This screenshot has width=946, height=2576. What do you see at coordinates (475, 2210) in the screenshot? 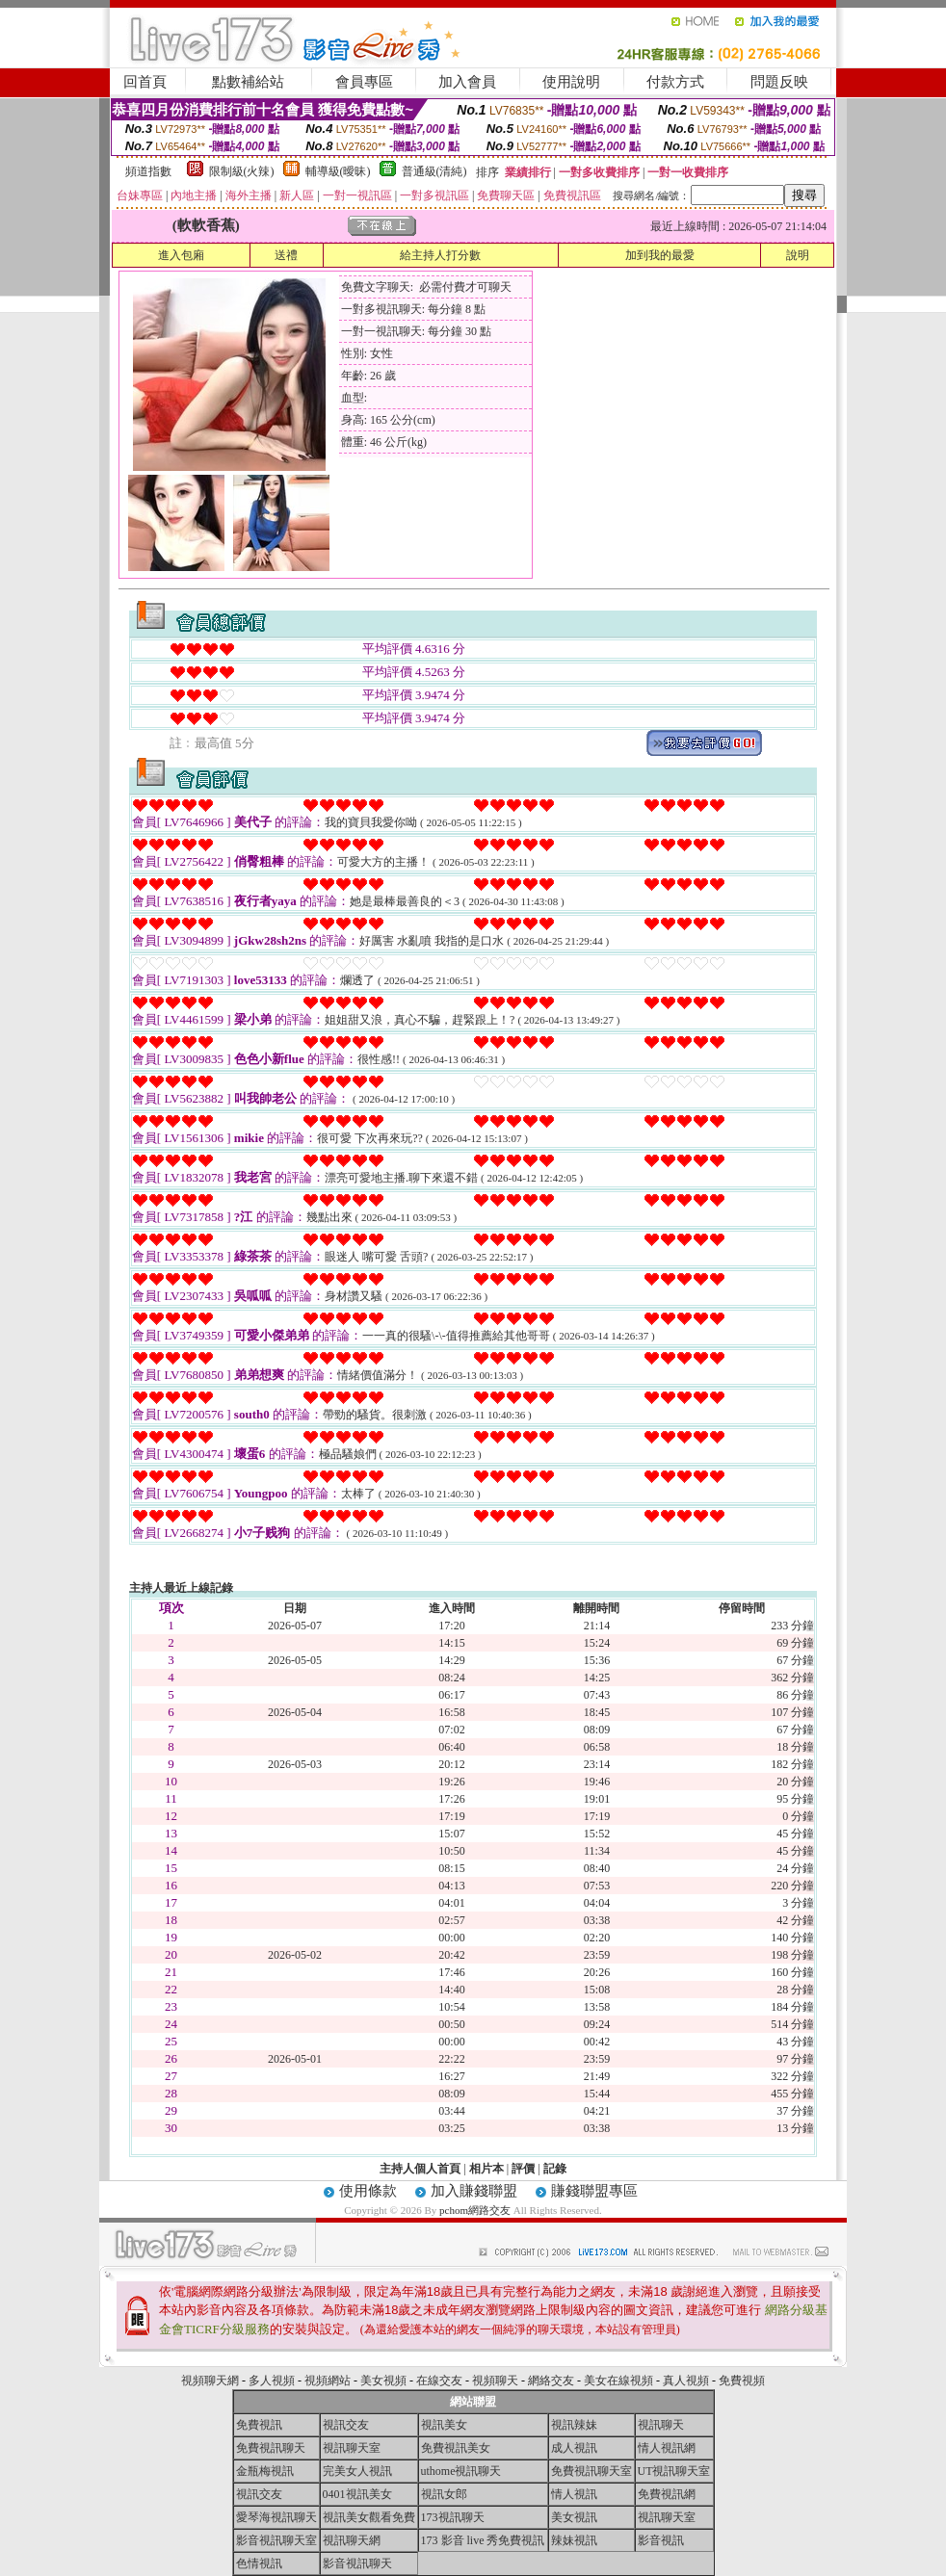
I see `pchom網路交友` at bounding box center [475, 2210].